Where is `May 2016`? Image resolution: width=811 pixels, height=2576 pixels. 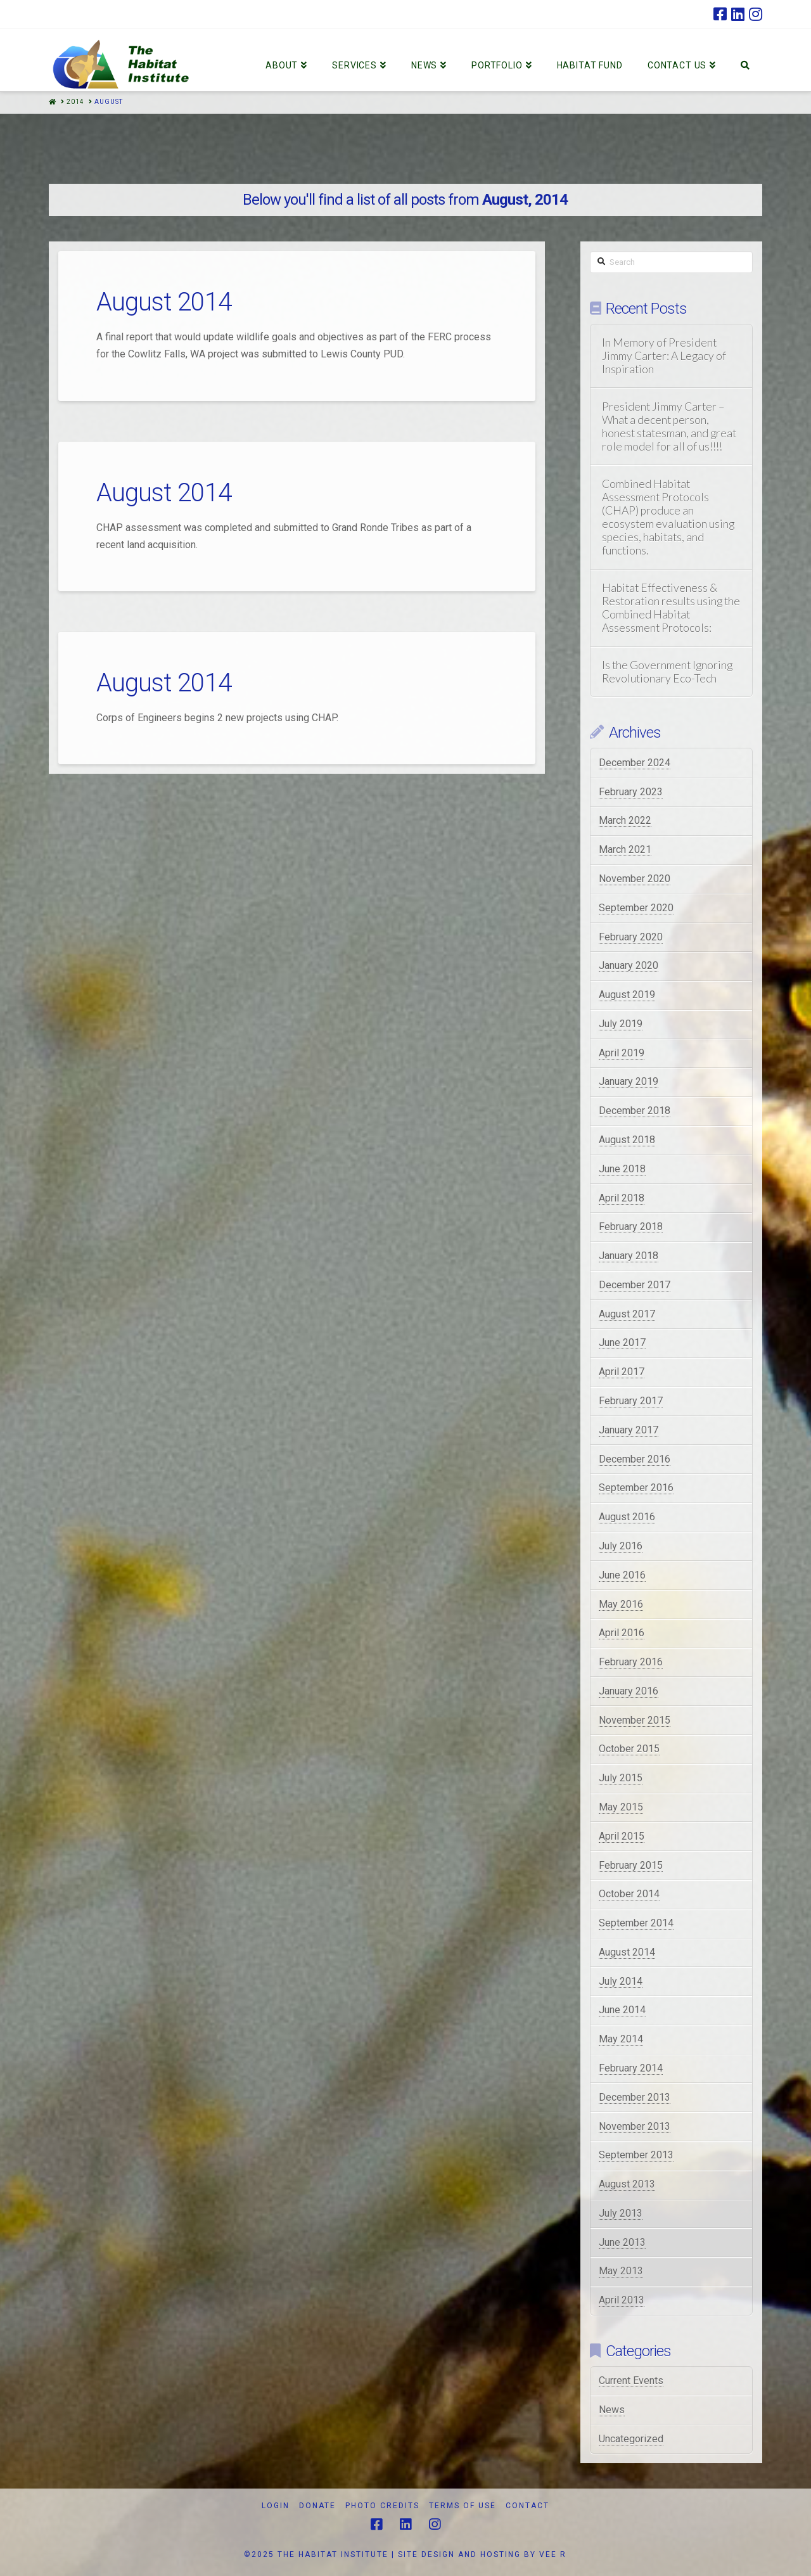 May 2016 is located at coordinates (621, 1604).